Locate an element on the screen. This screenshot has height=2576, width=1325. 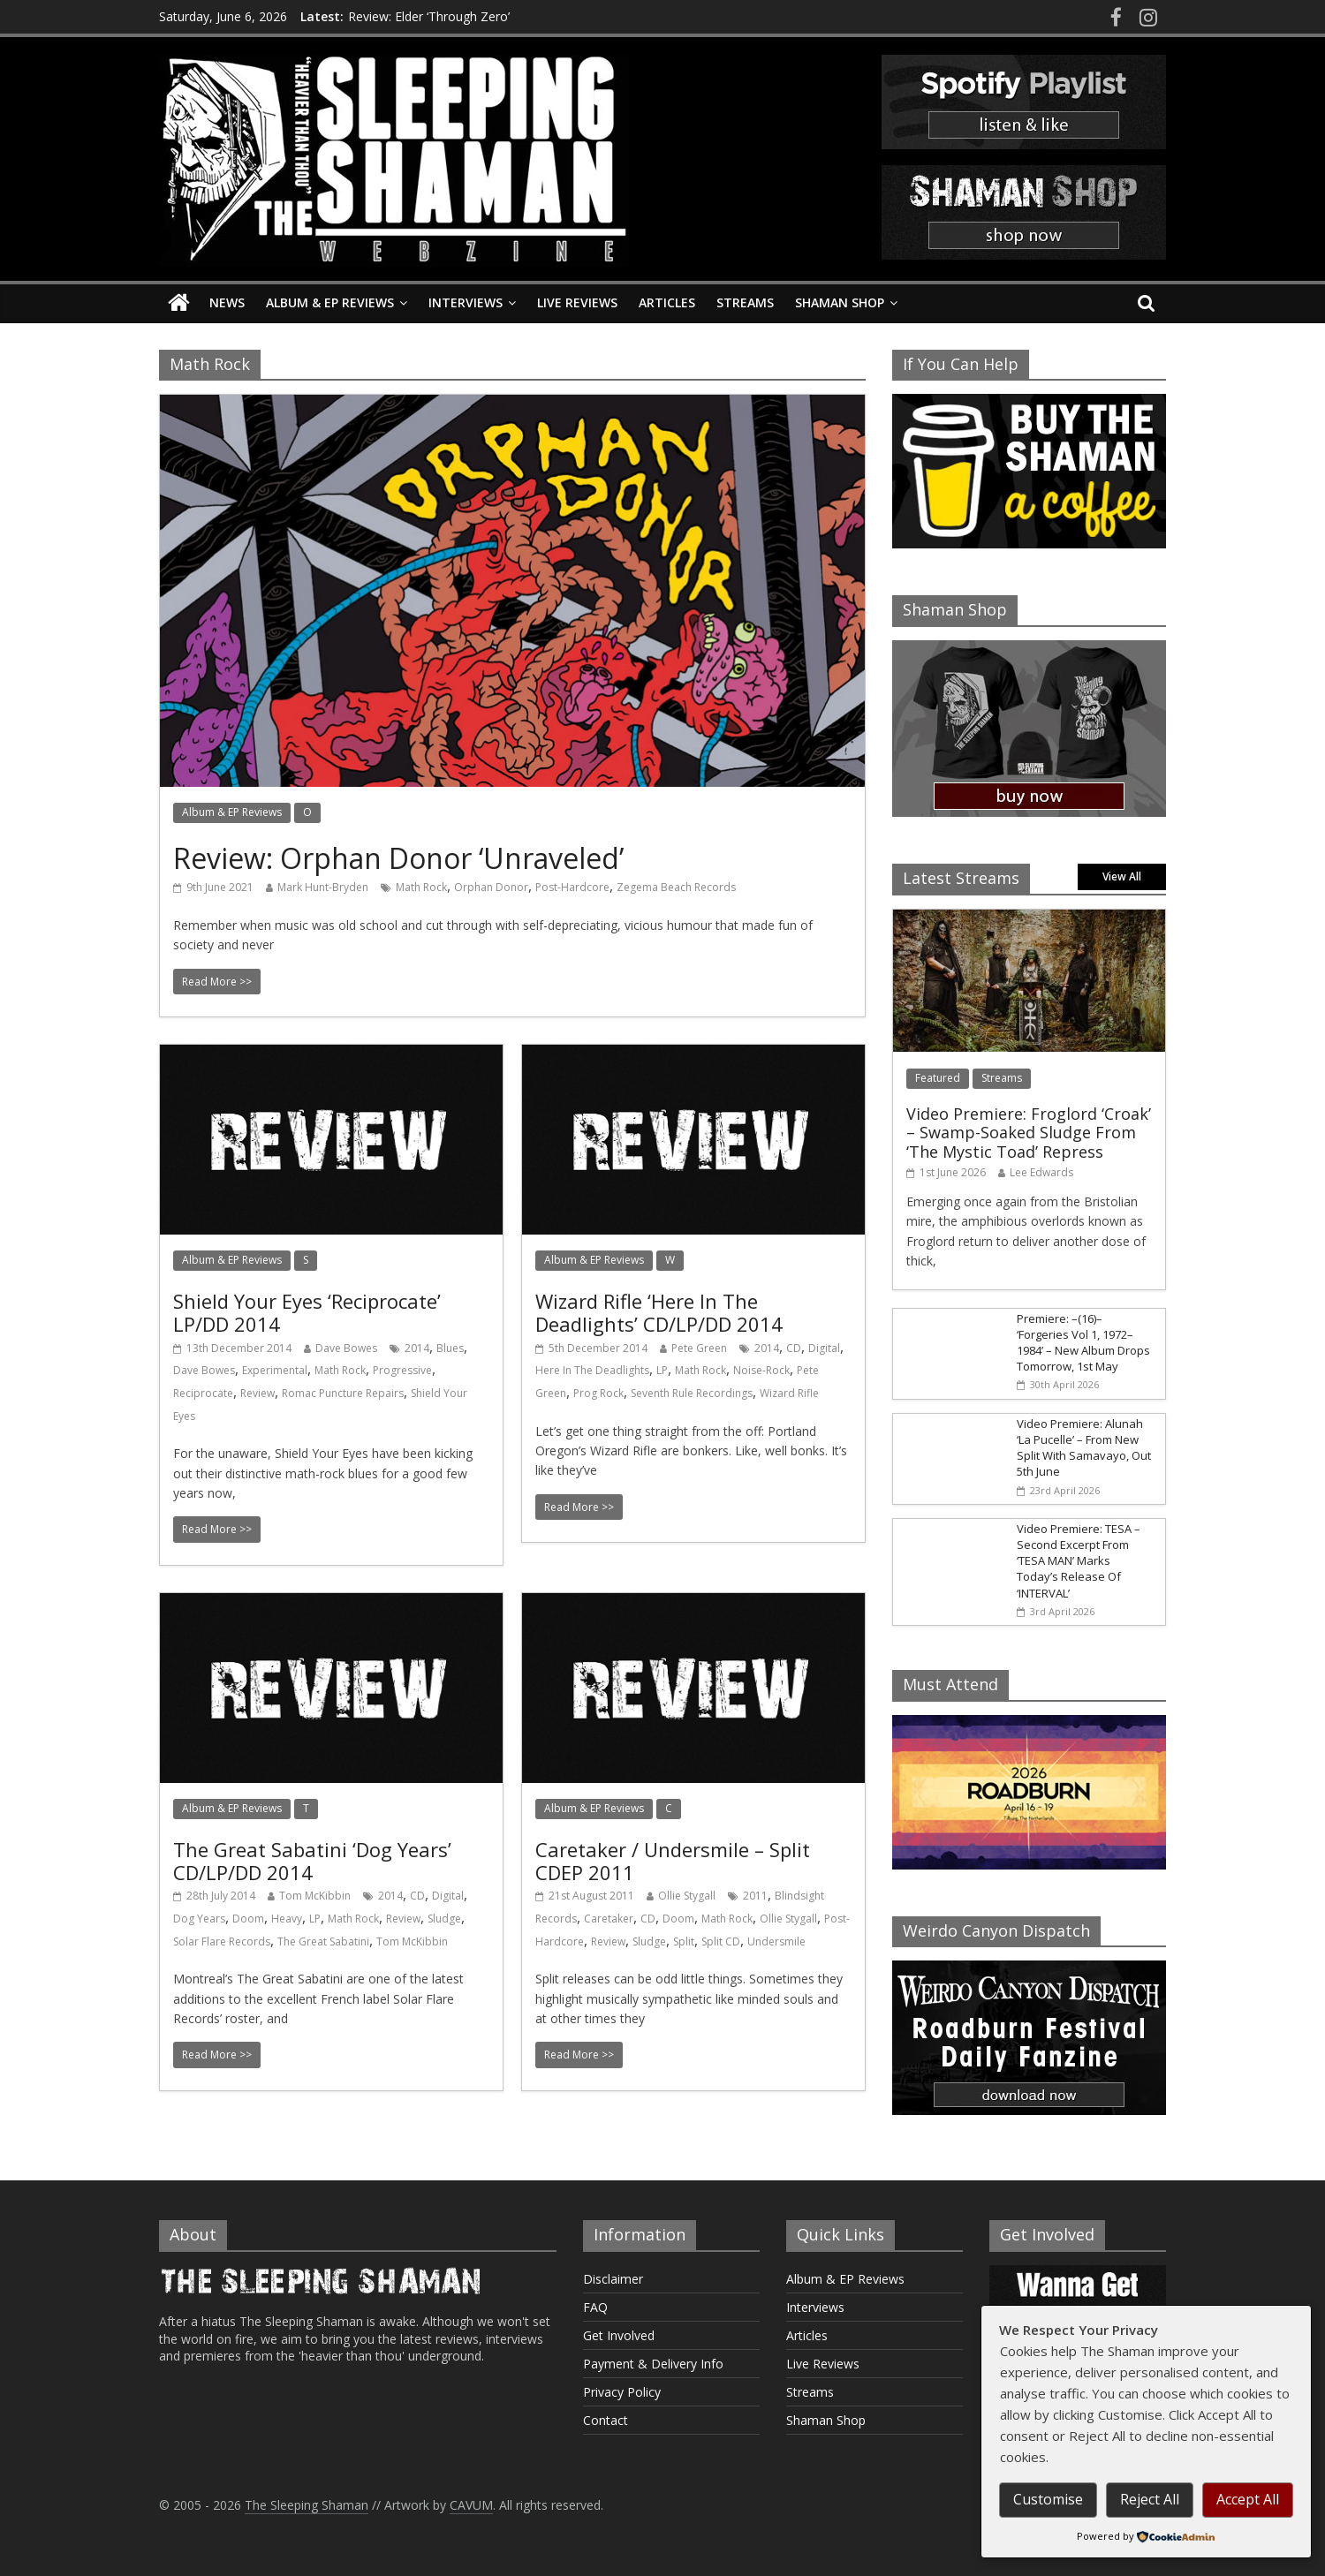
Reciprocate is located at coordinates (203, 1393).